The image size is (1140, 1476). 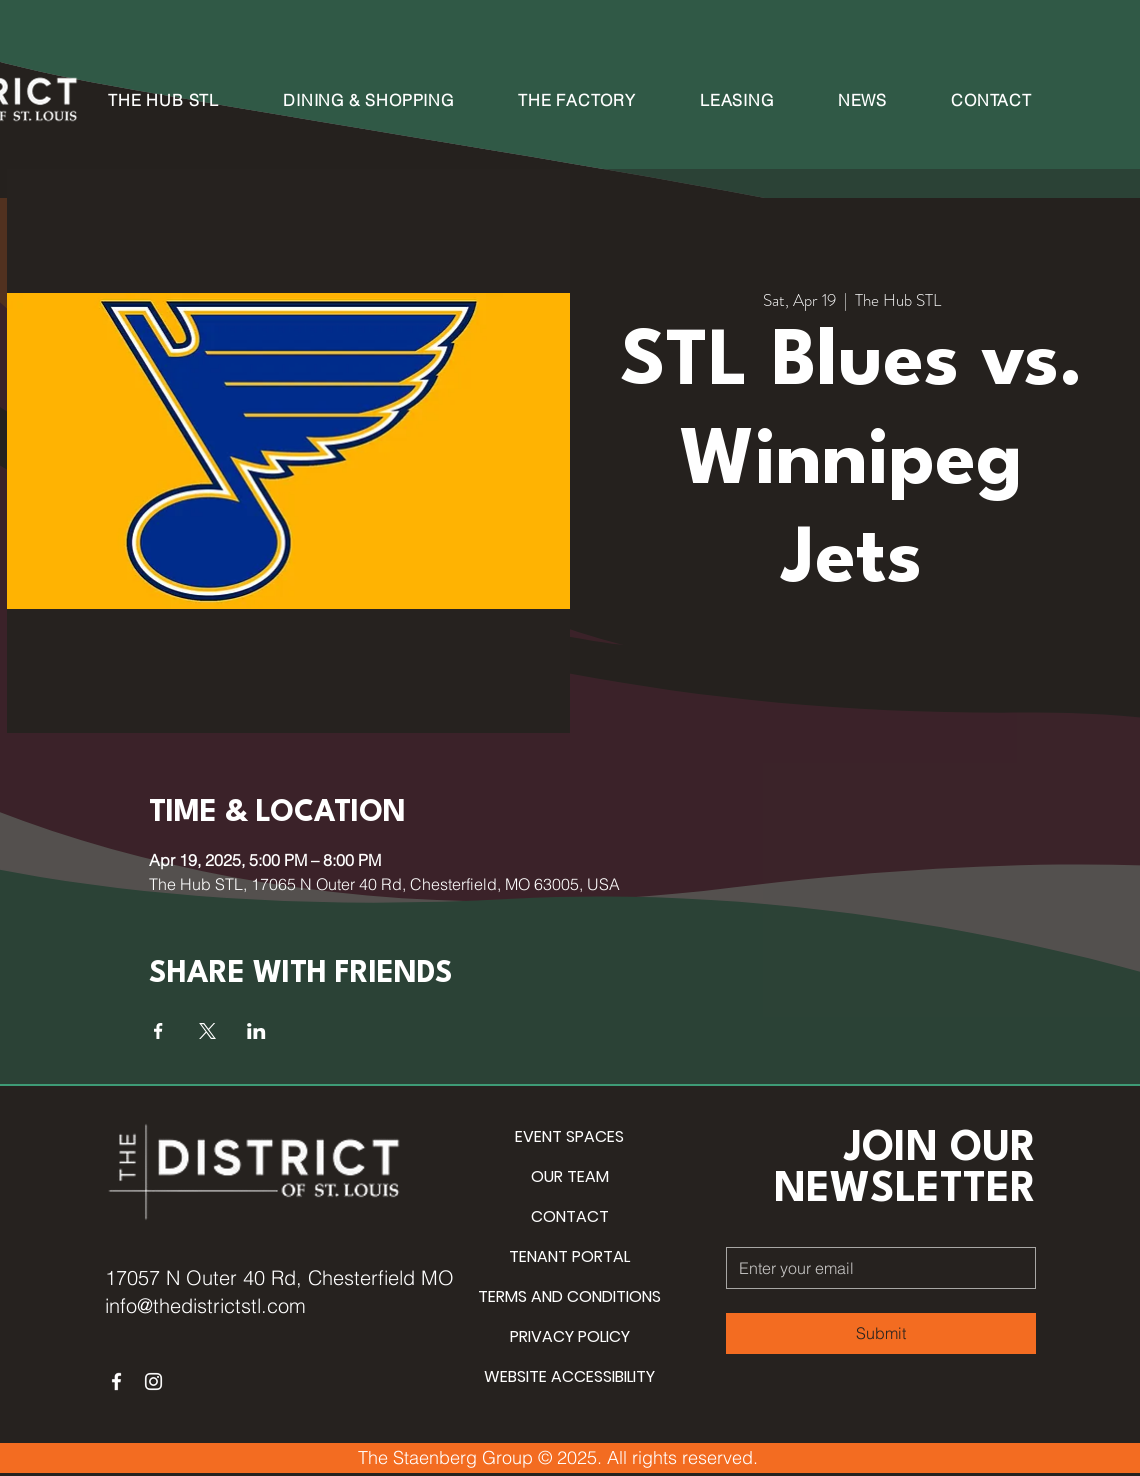 What do you see at coordinates (116, 1381) in the screenshot?
I see `[Facebook]` at bounding box center [116, 1381].